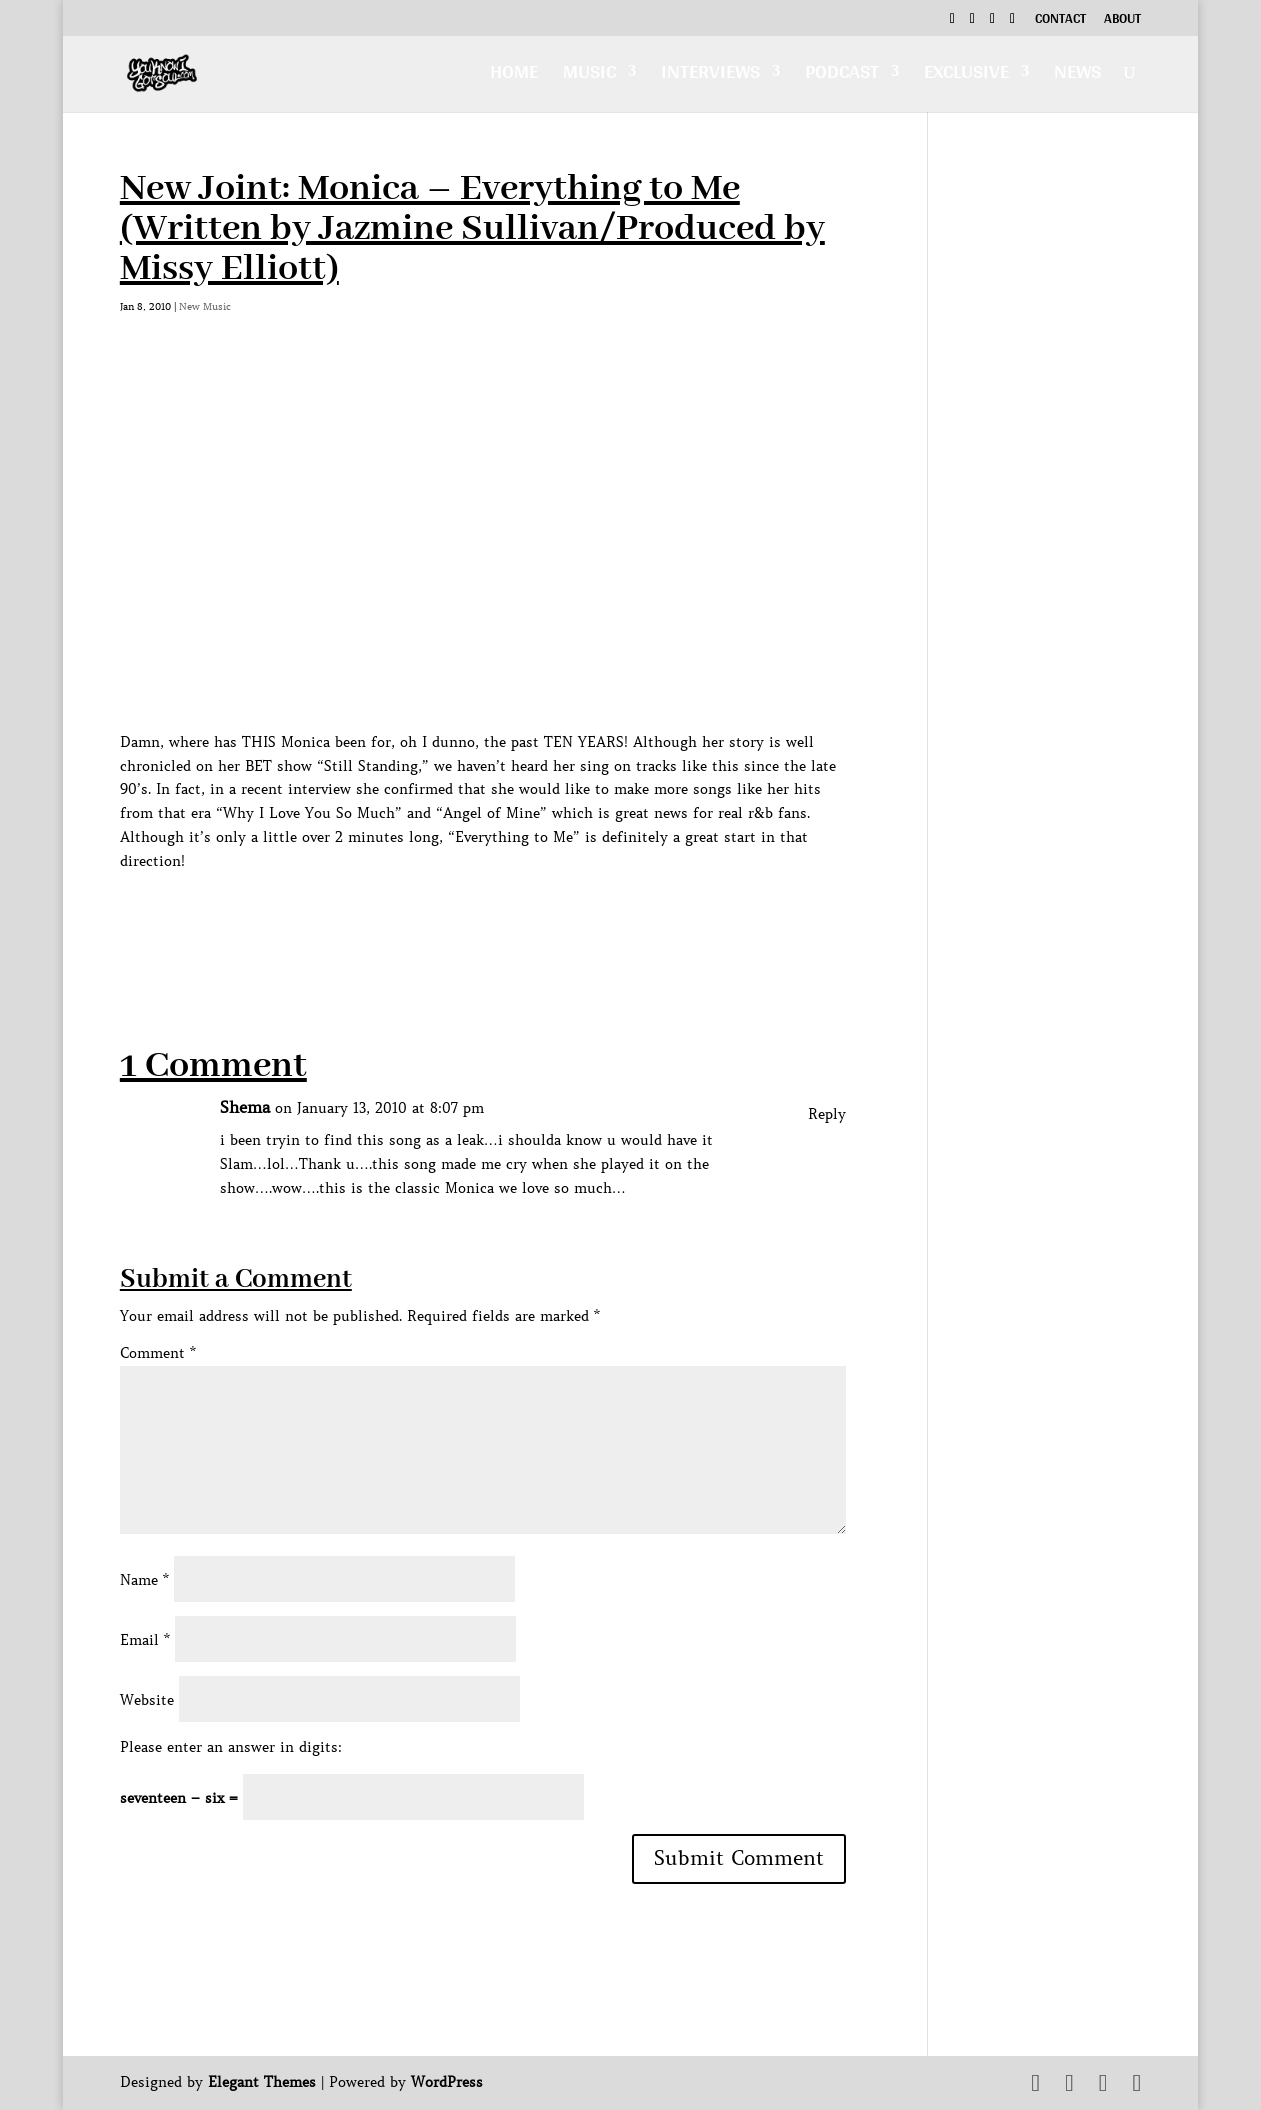 The image size is (1261, 2110). I want to click on [Advertisement], so click(484, 919).